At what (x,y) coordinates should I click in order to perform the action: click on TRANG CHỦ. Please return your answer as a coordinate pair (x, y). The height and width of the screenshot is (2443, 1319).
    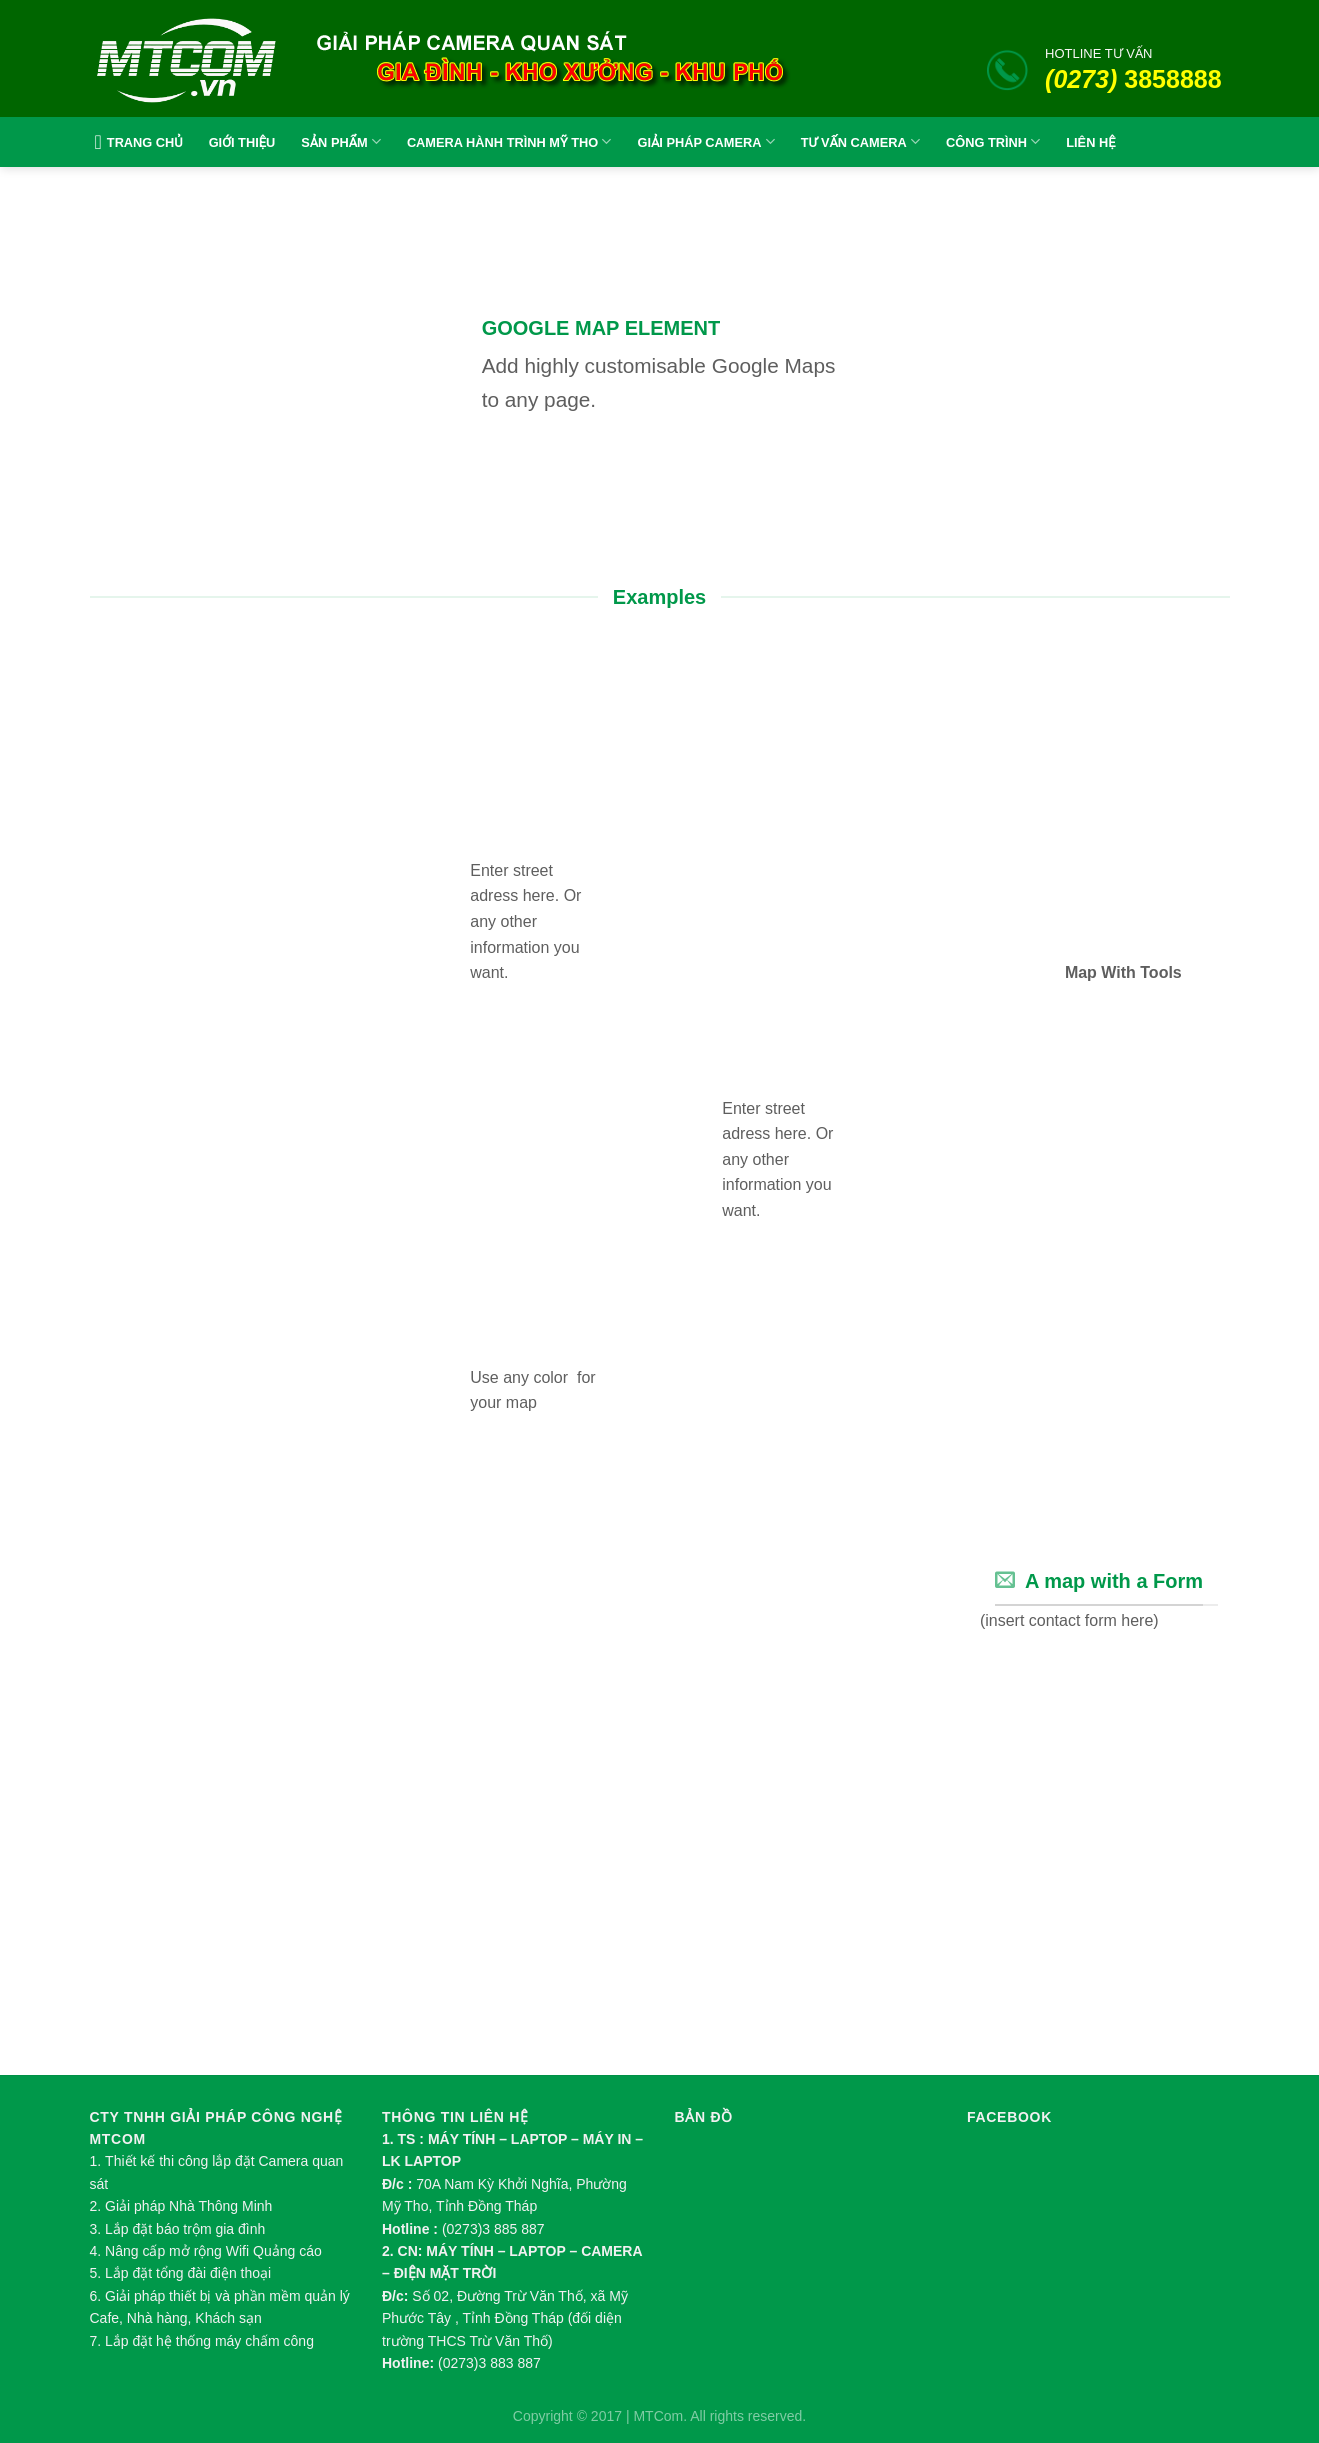
    Looking at the image, I should click on (136, 142).